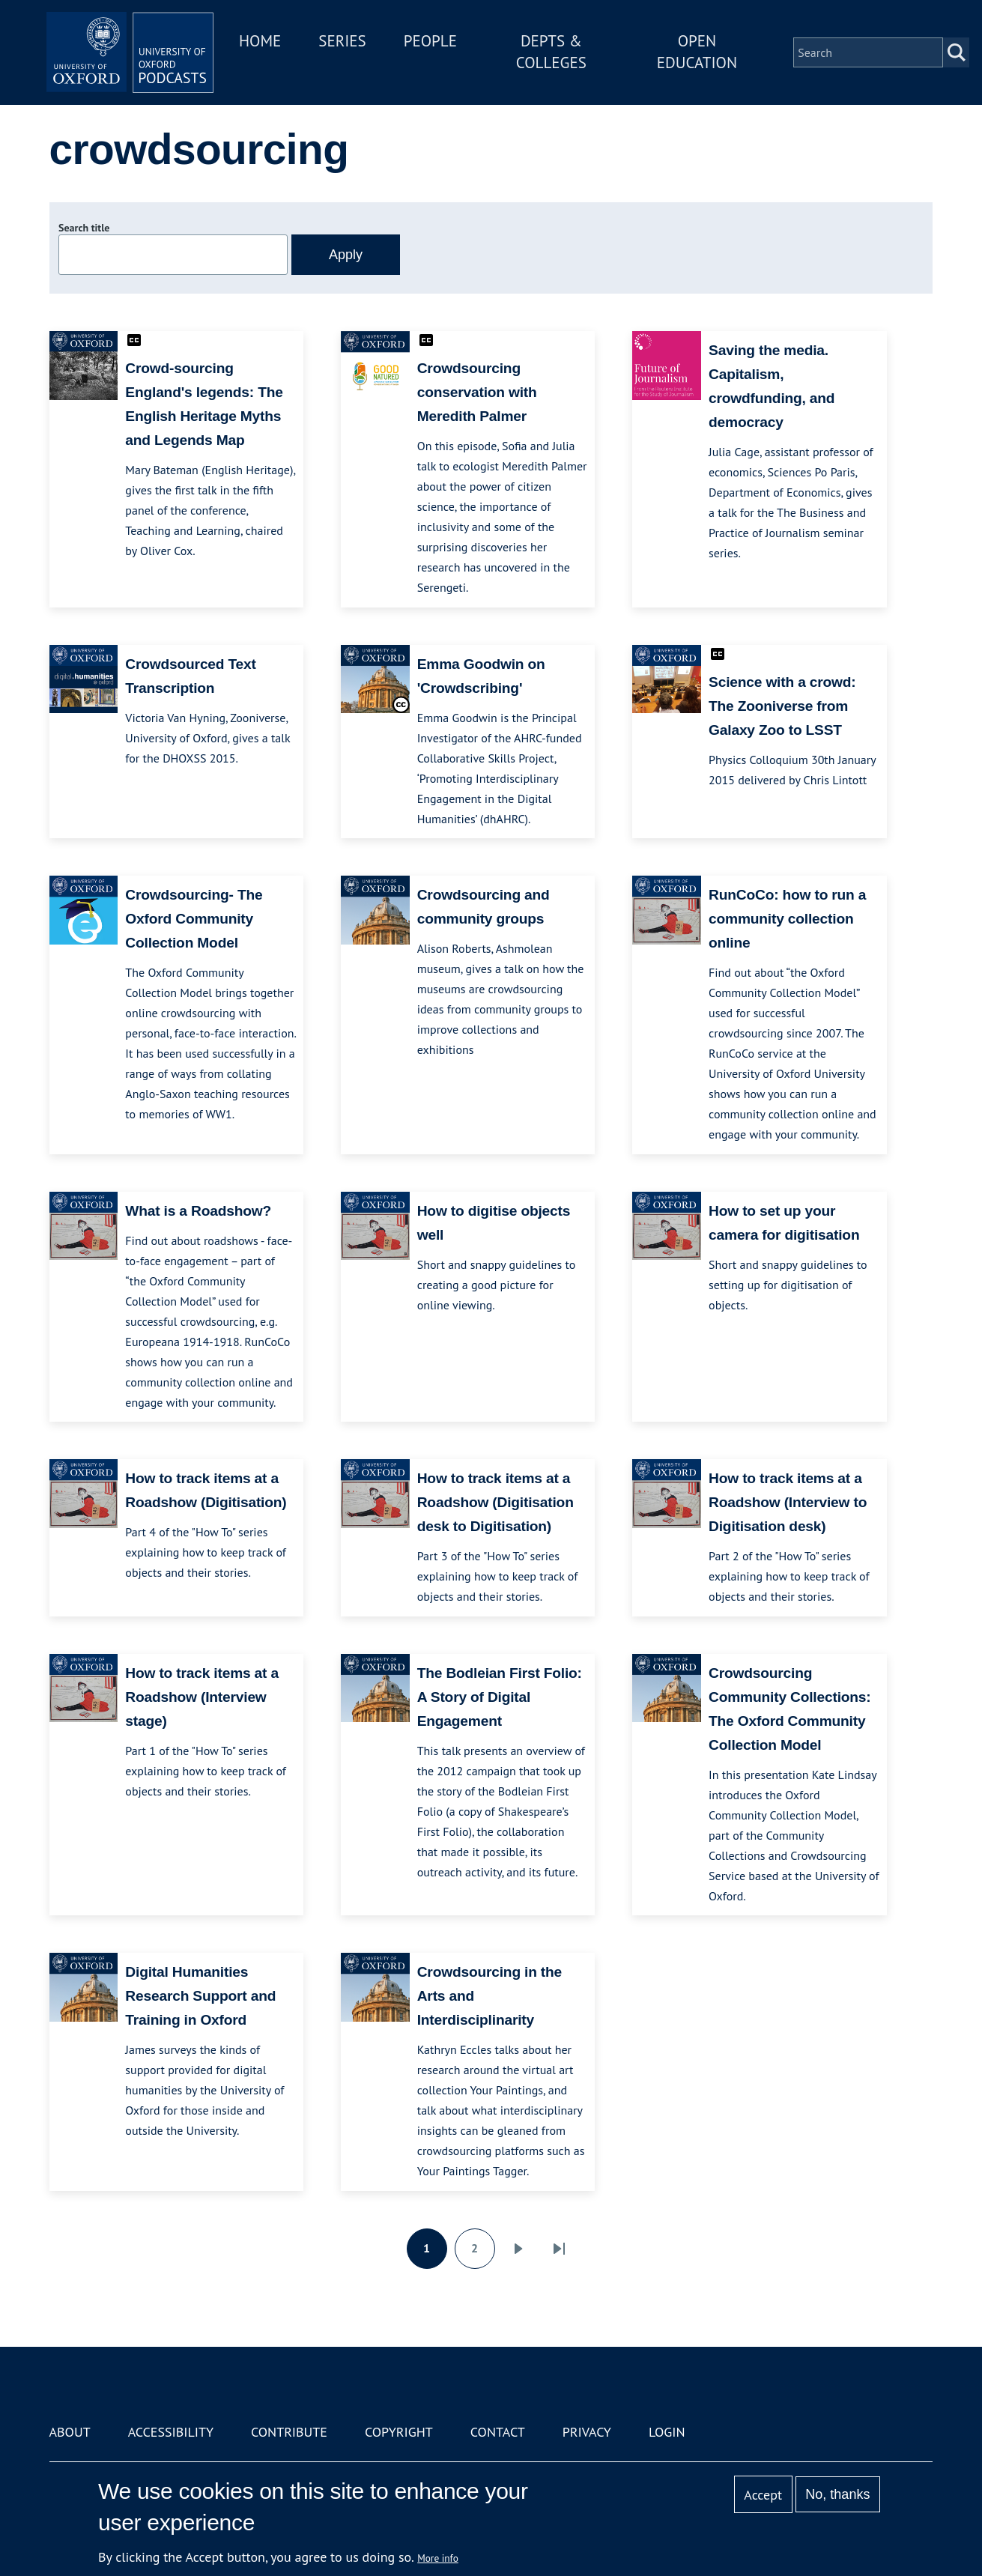  What do you see at coordinates (837, 2494) in the screenshot?
I see `No, thanks` at bounding box center [837, 2494].